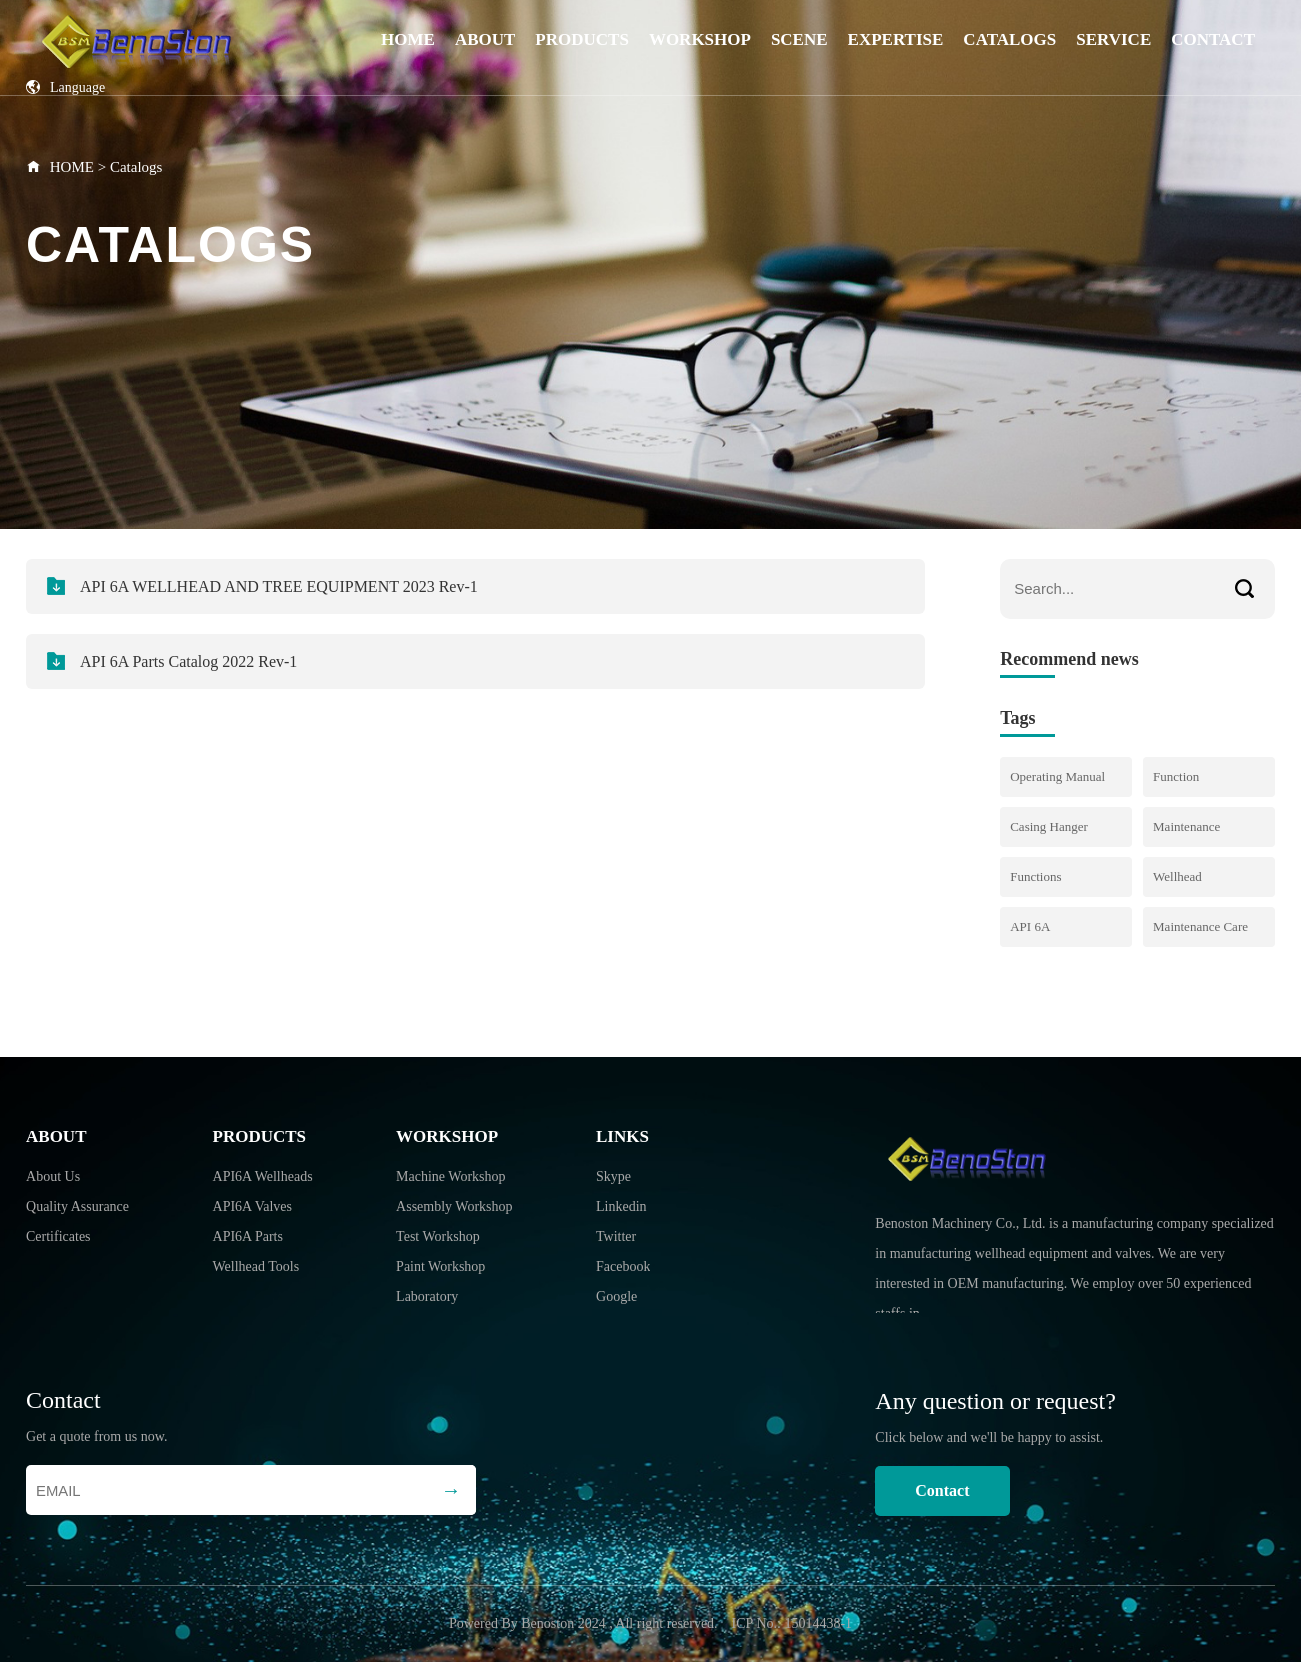 The width and height of the screenshot is (1301, 1662). Describe the element at coordinates (582, 39) in the screenshot. I see `Products` at that location.